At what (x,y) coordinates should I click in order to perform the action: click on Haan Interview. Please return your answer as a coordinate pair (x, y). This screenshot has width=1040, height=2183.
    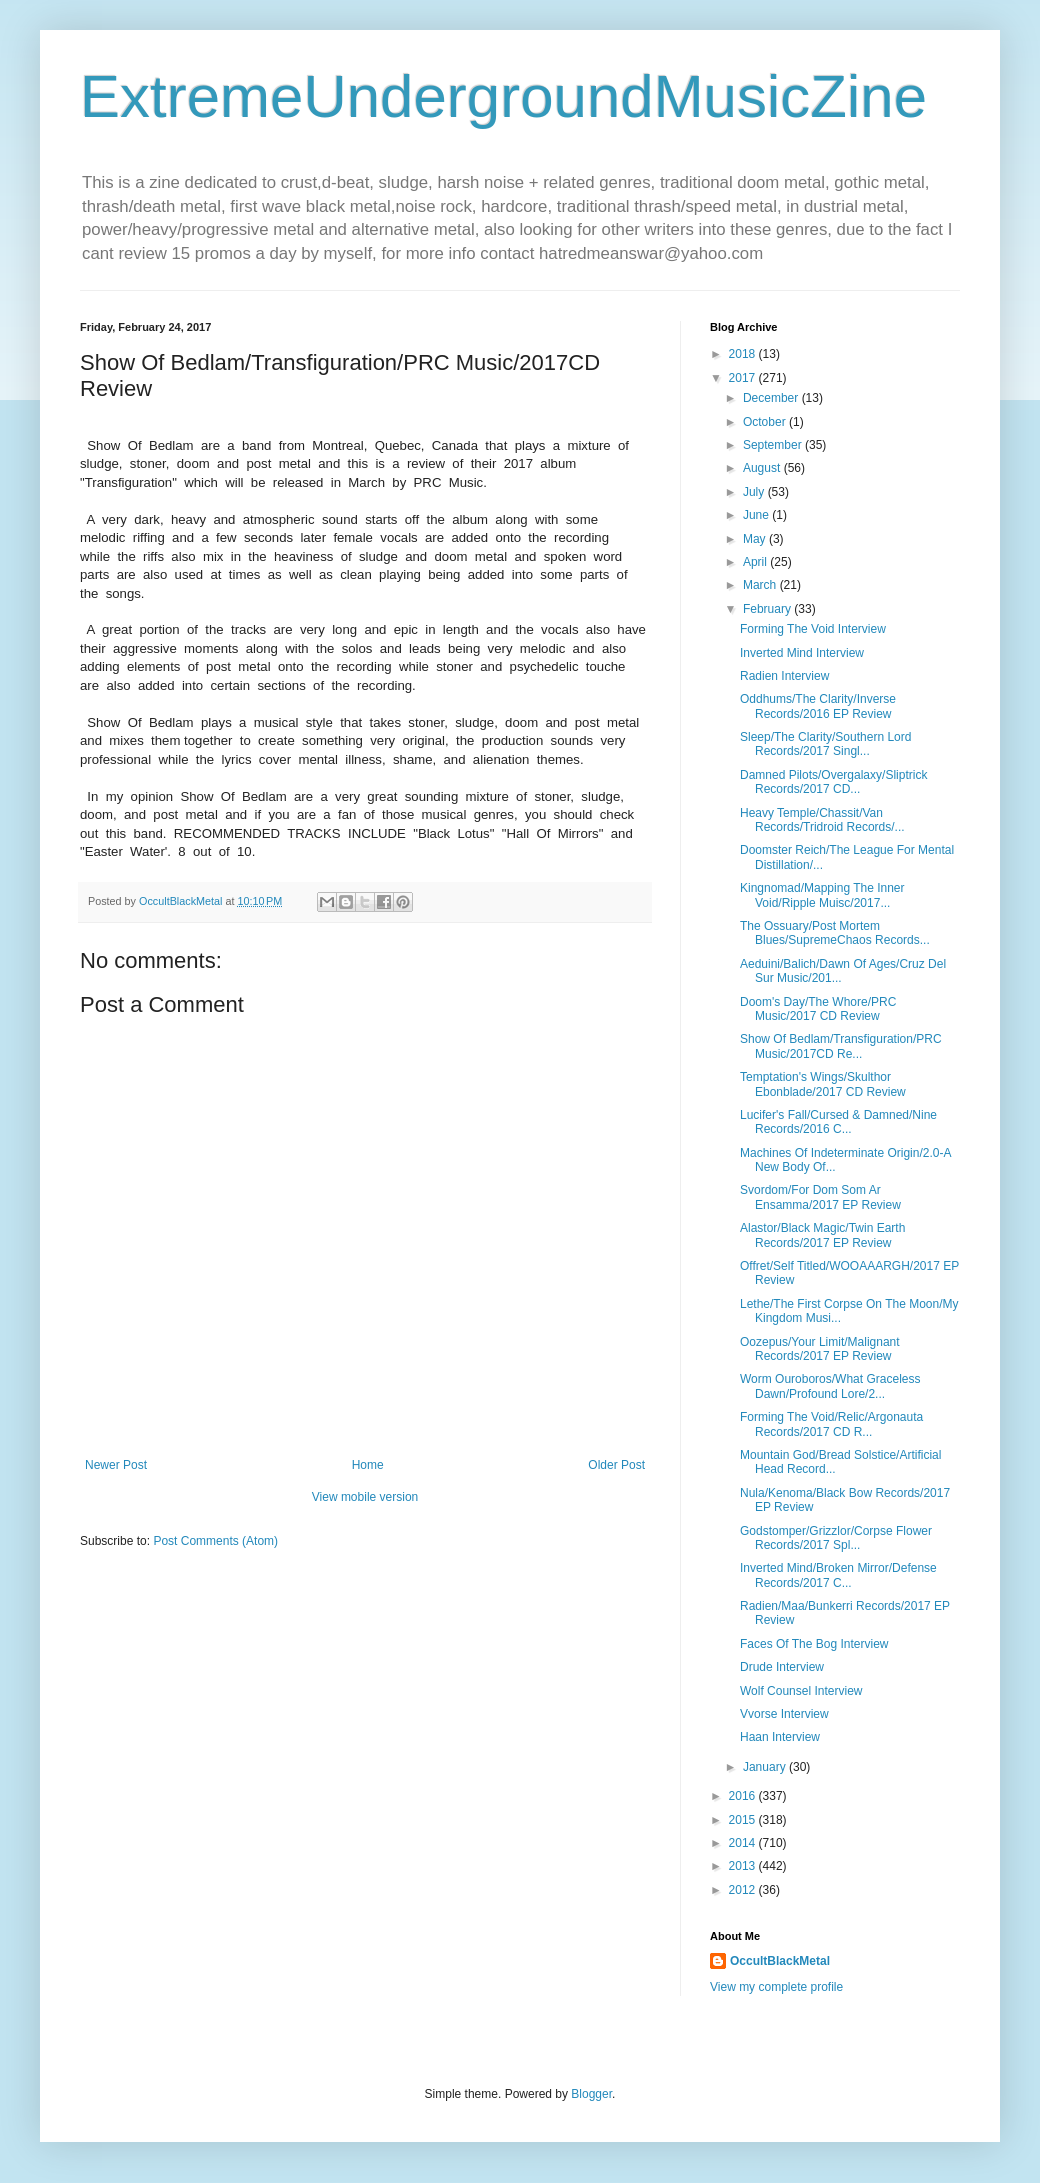
    Looking at the image, I should click on (780, 1737).